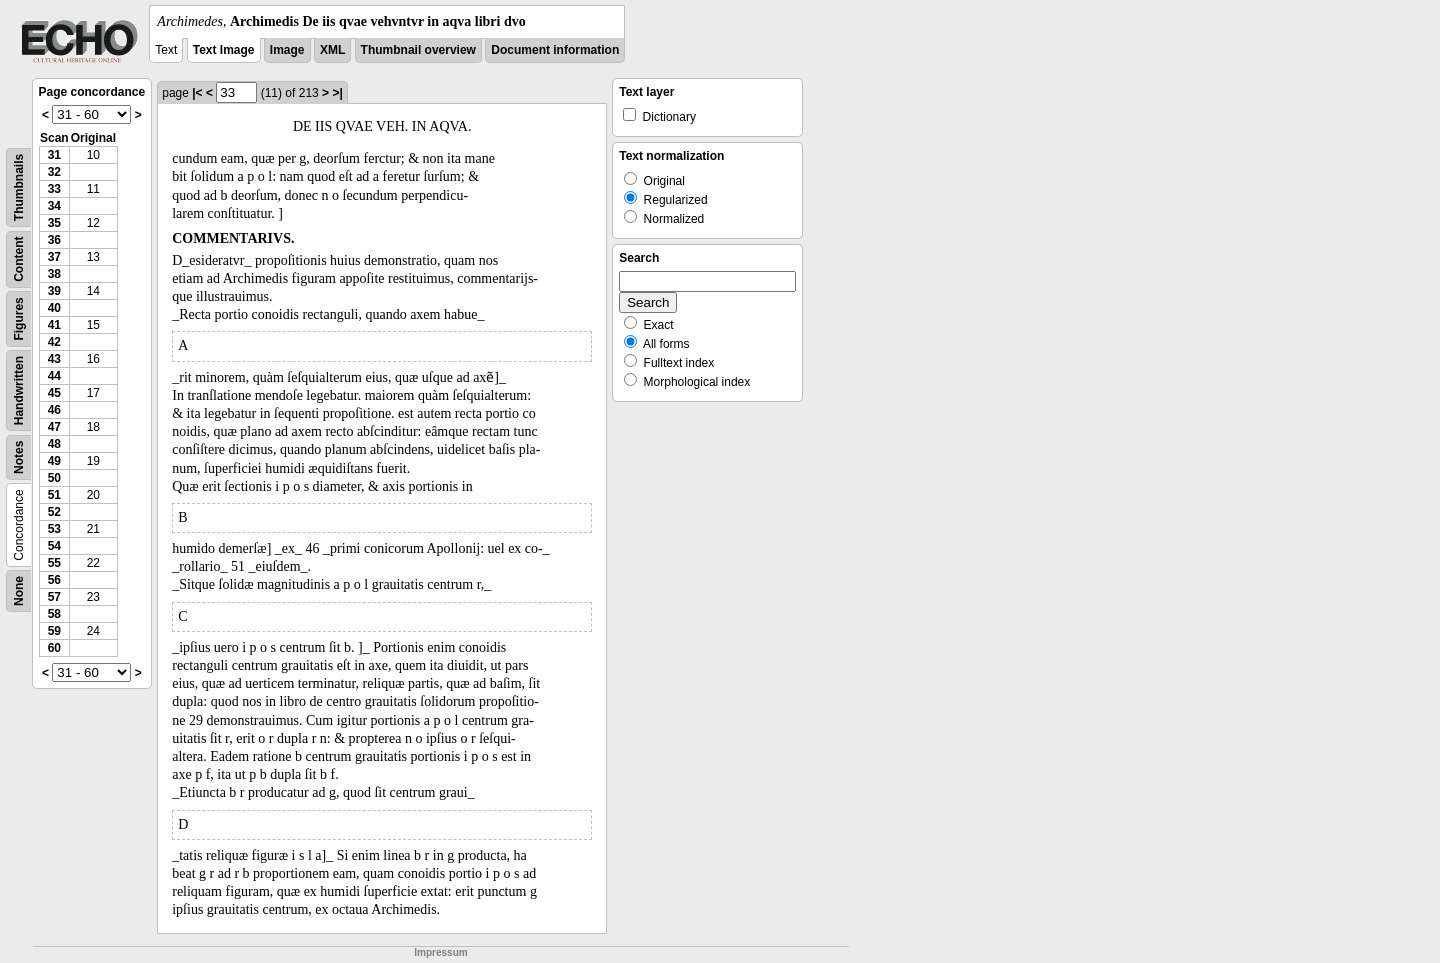 The image size is (1440, 963). Describe the element at coordinates (54, 189) in the screenshot. I see `33` at that location.